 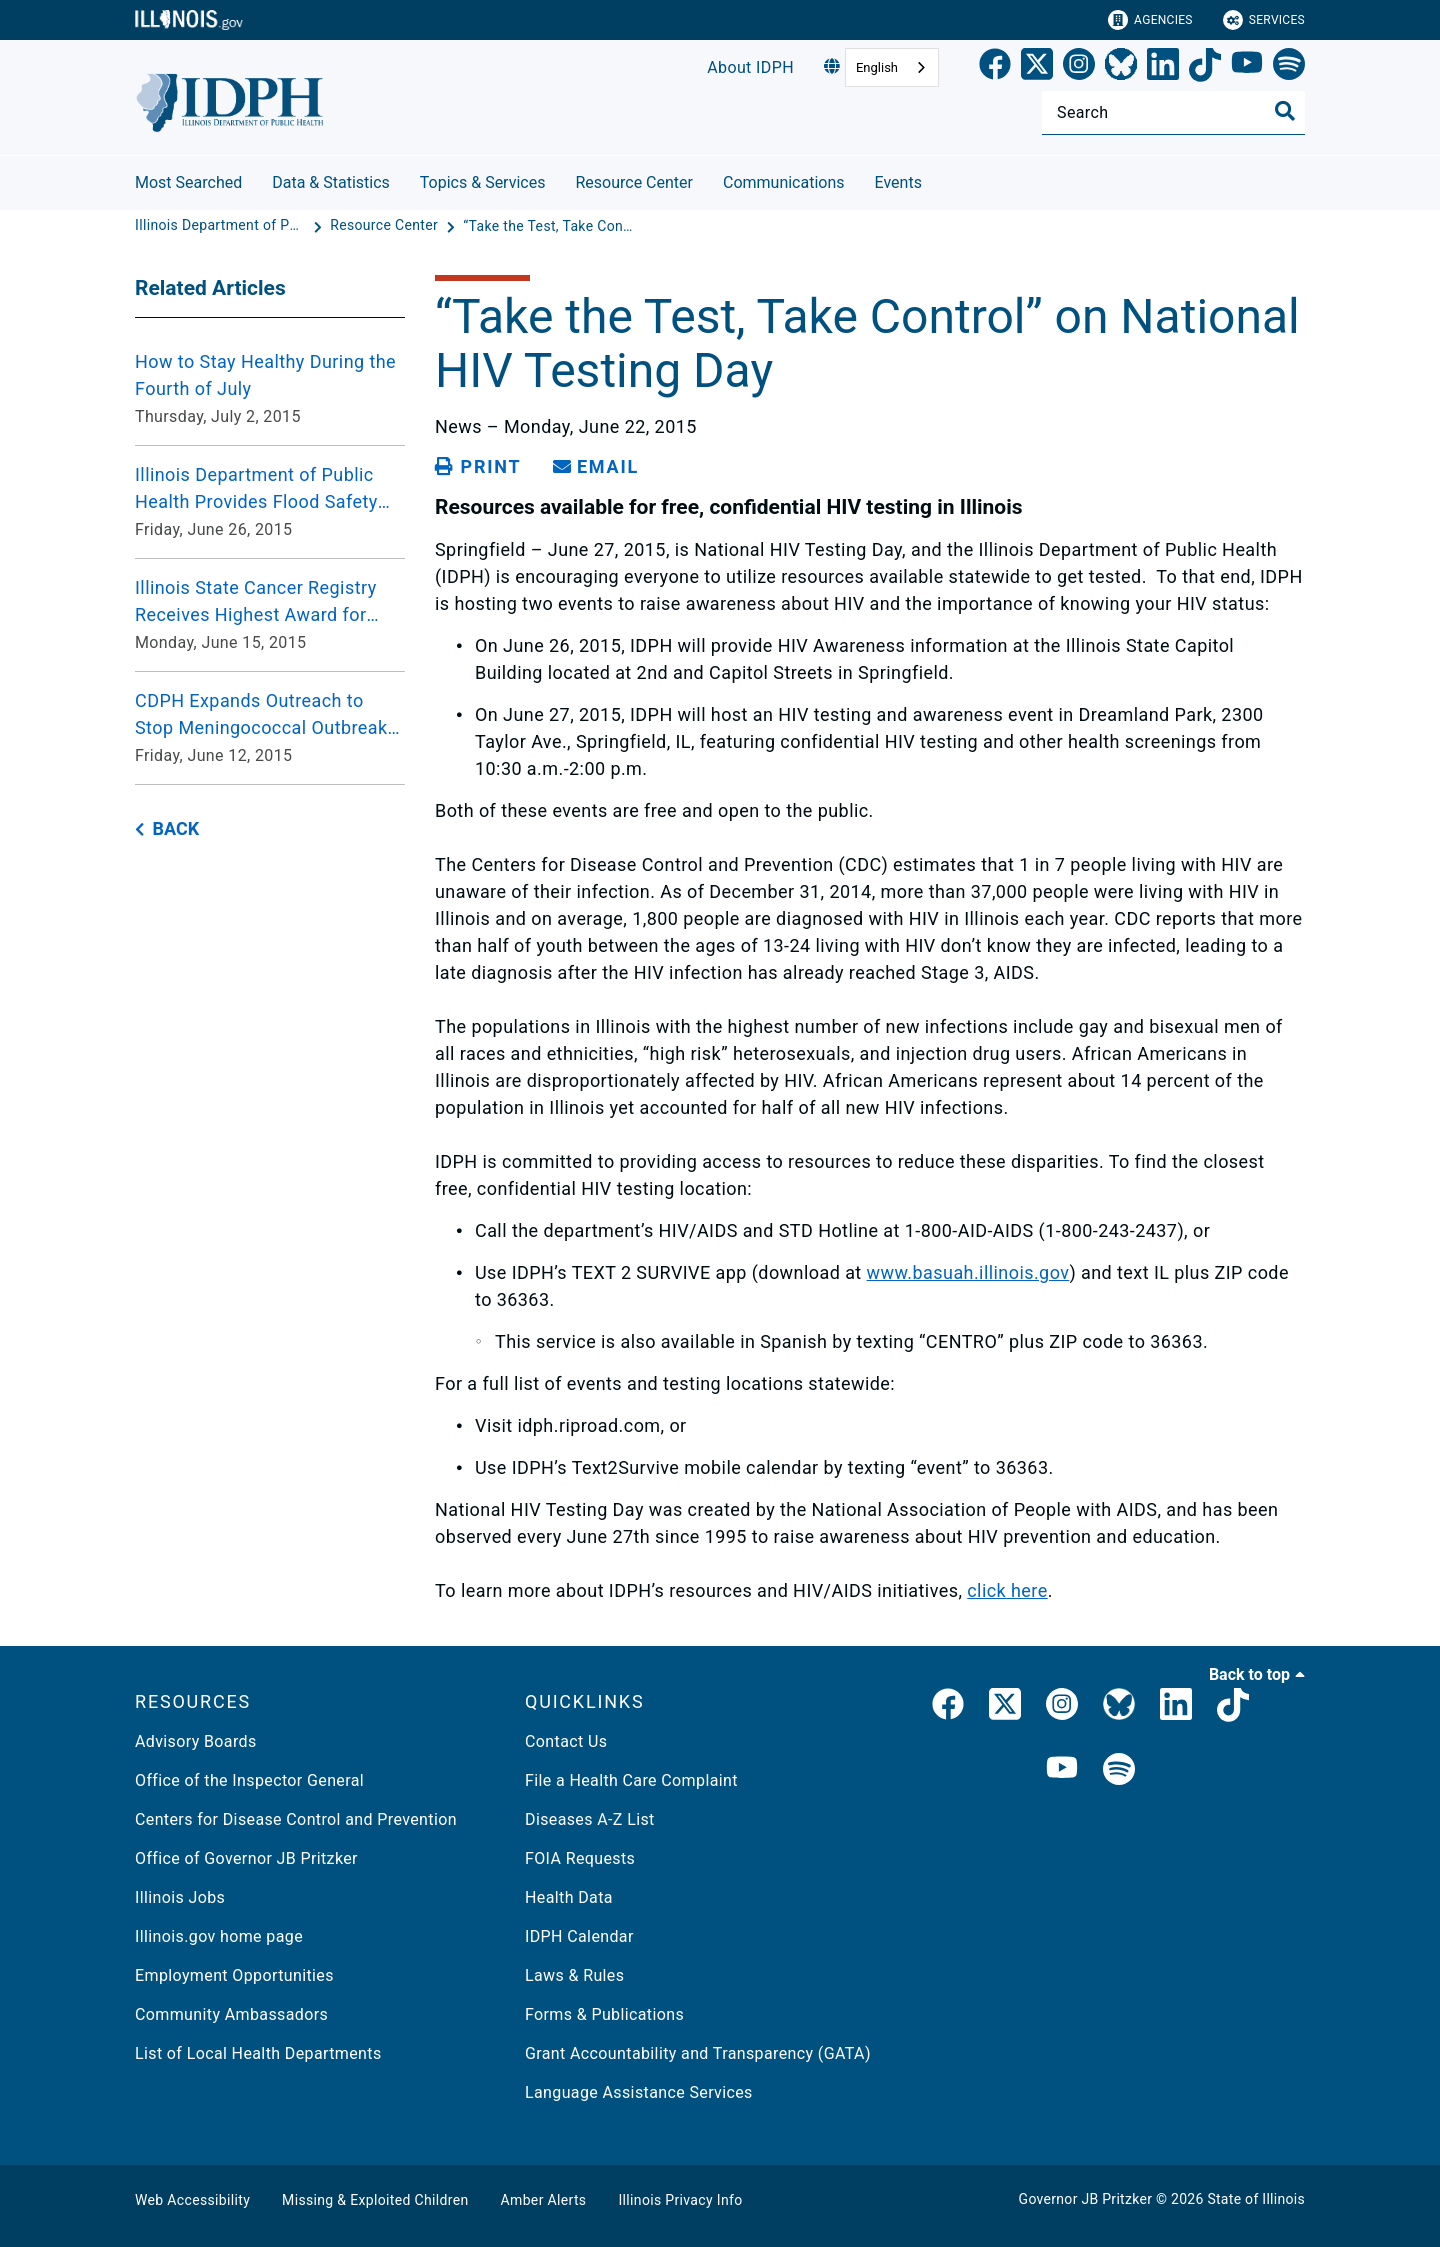 I want to click on [Print page], so click(x=478, y=467).